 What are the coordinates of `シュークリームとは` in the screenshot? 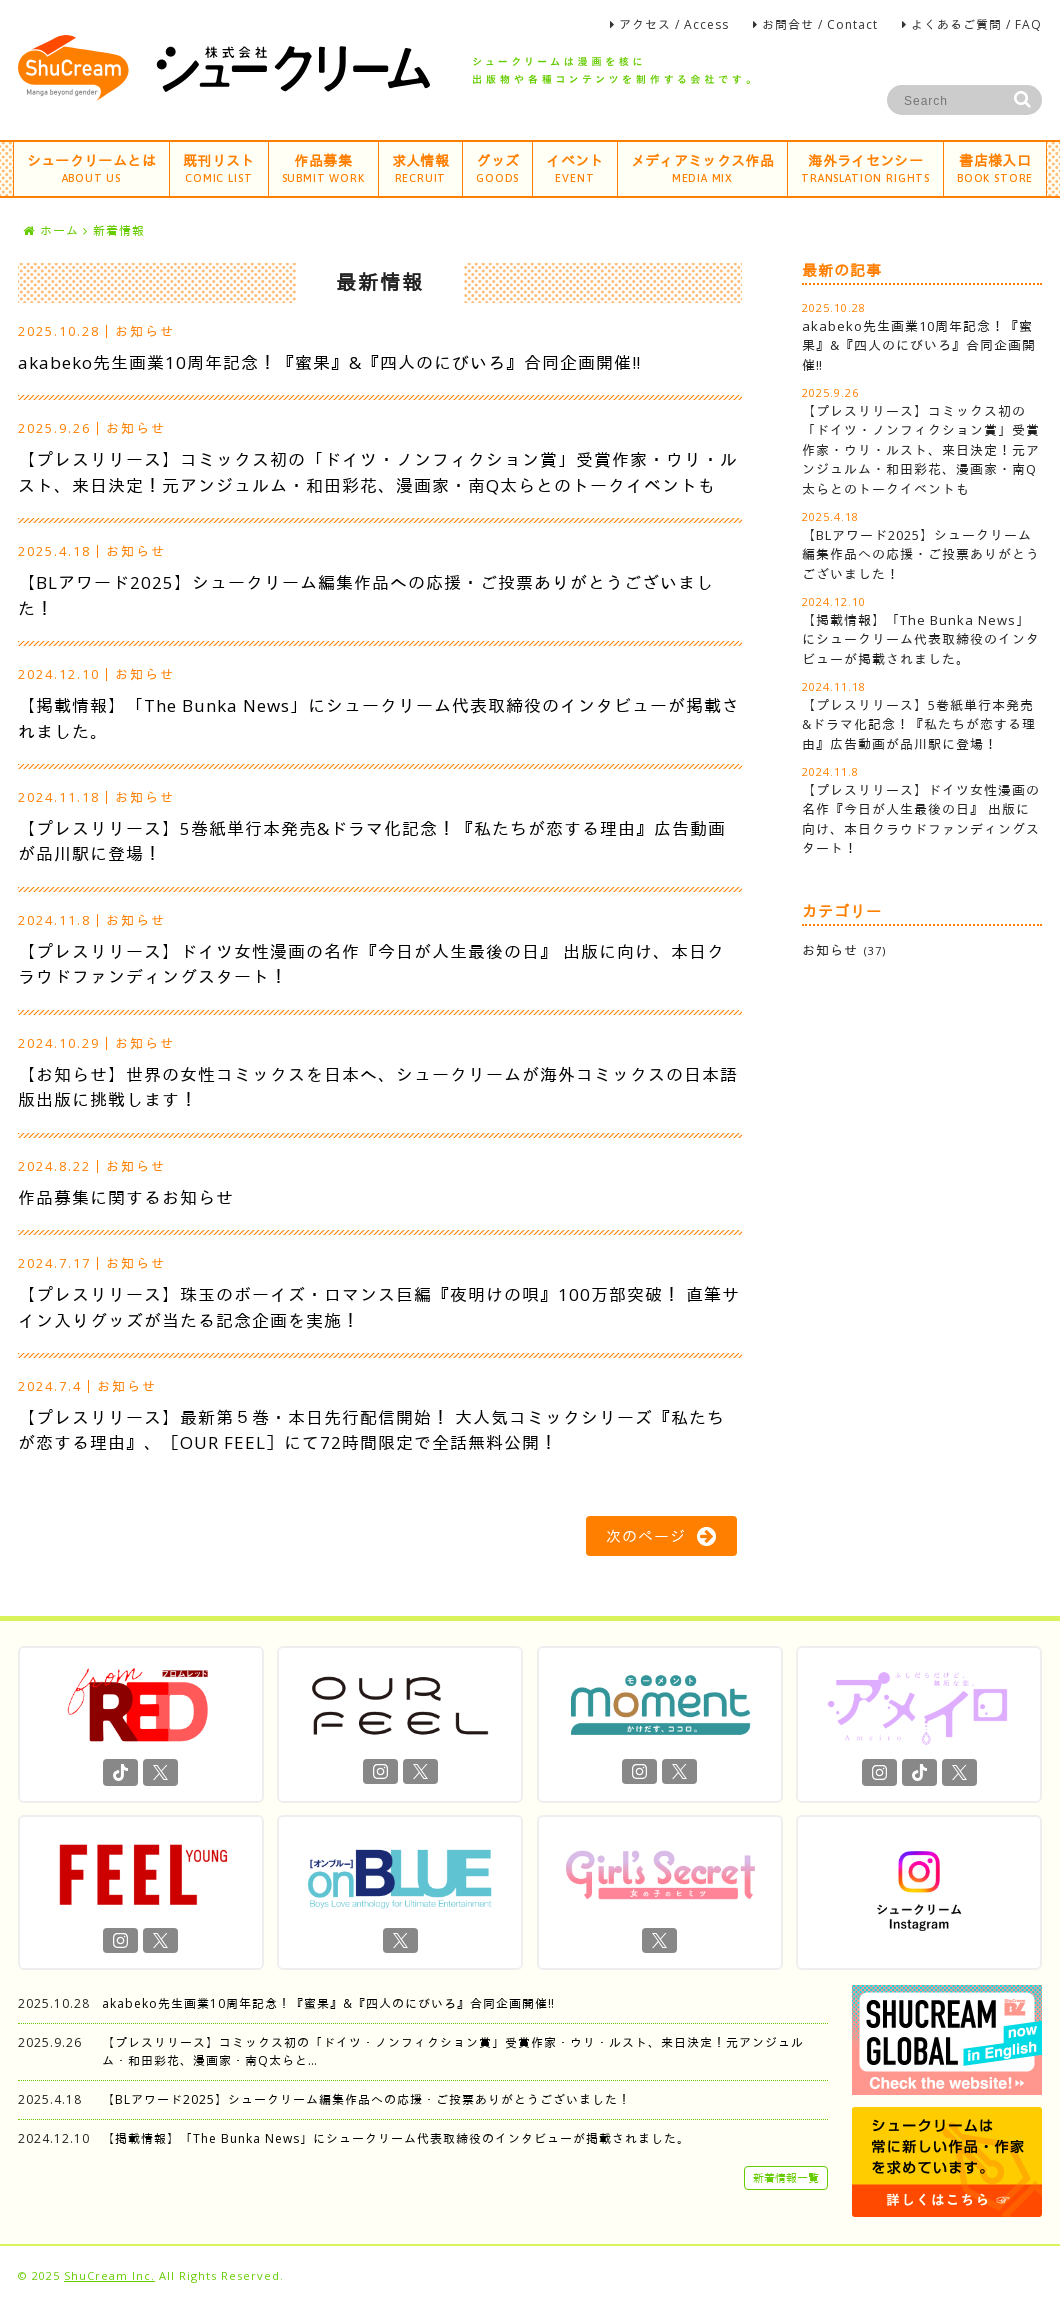 It's located at (91, 167).